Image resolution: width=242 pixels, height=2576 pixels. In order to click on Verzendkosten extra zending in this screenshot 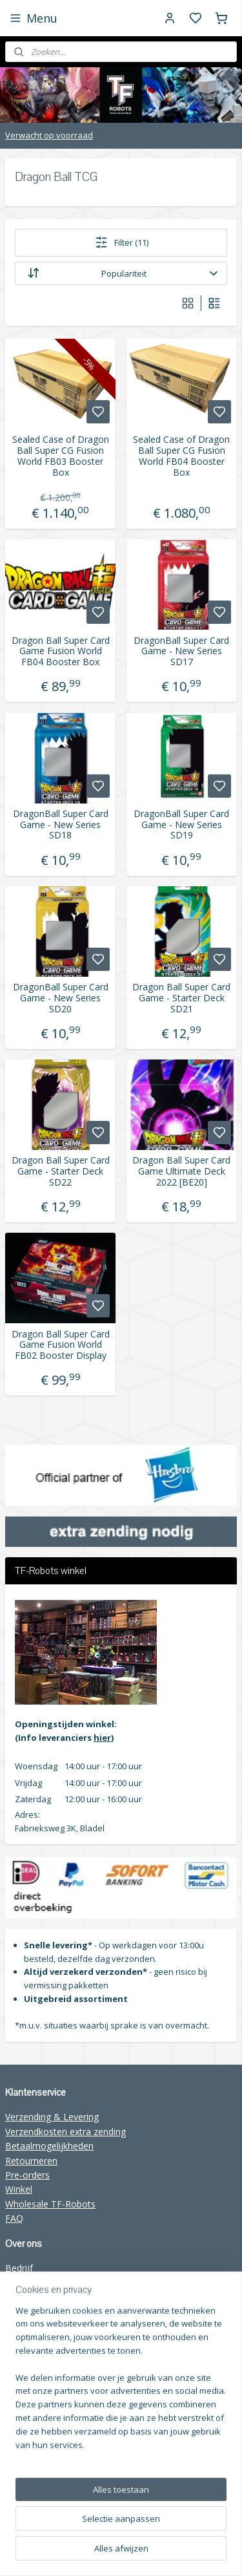, I will do `click(65, 2131)`.